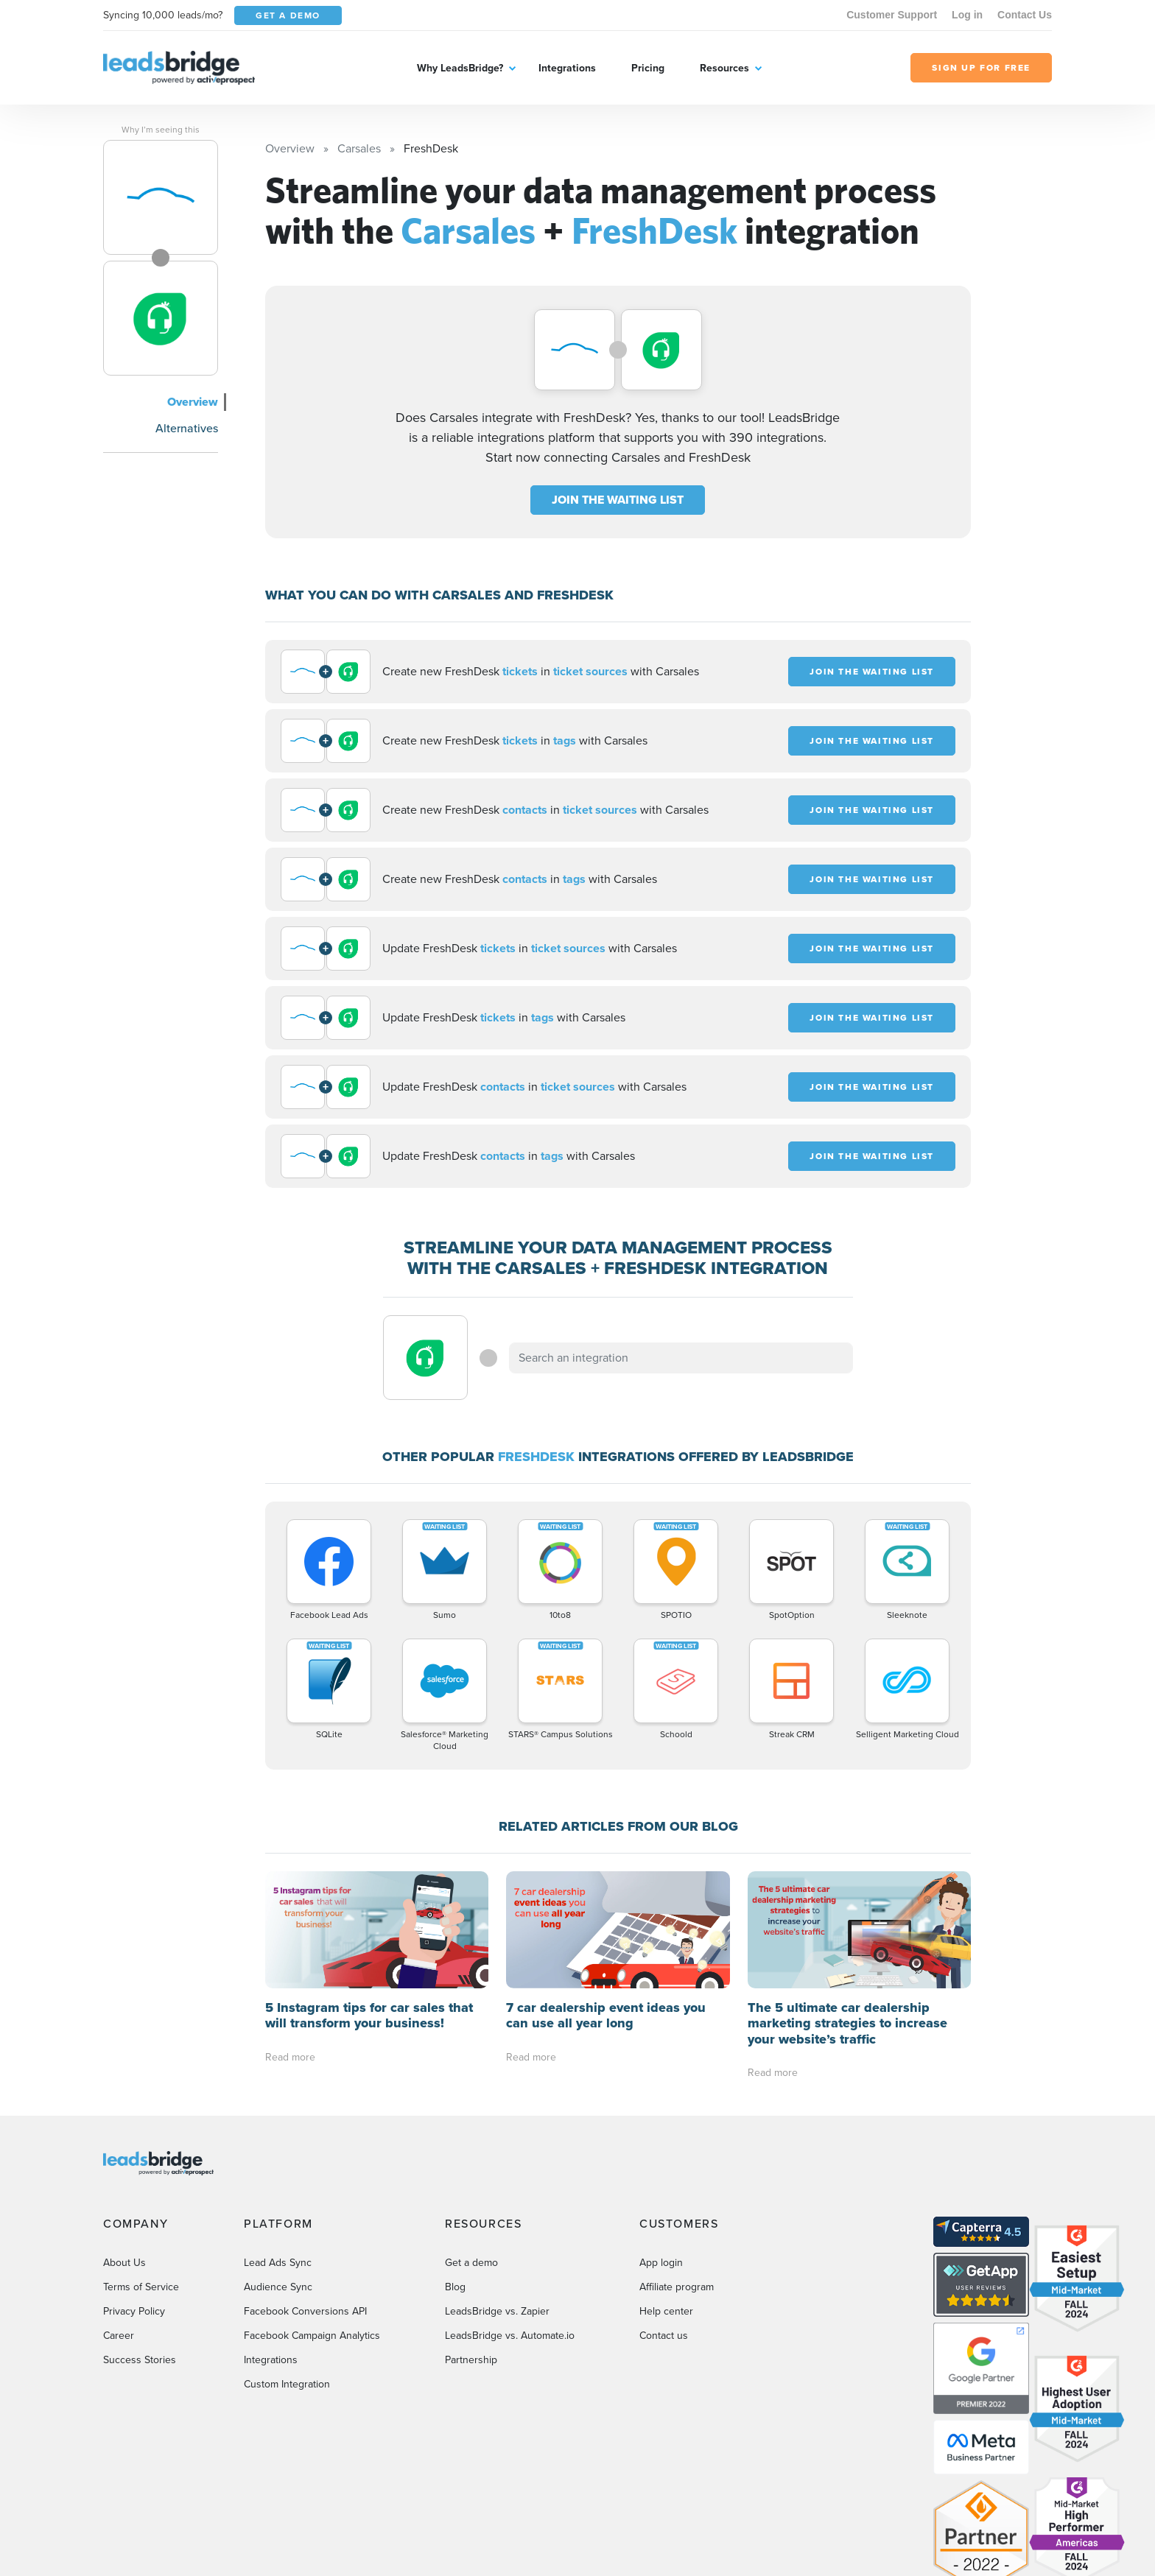 The image size is (1155, 2576). I want to click on Career, so click(118, 2319).